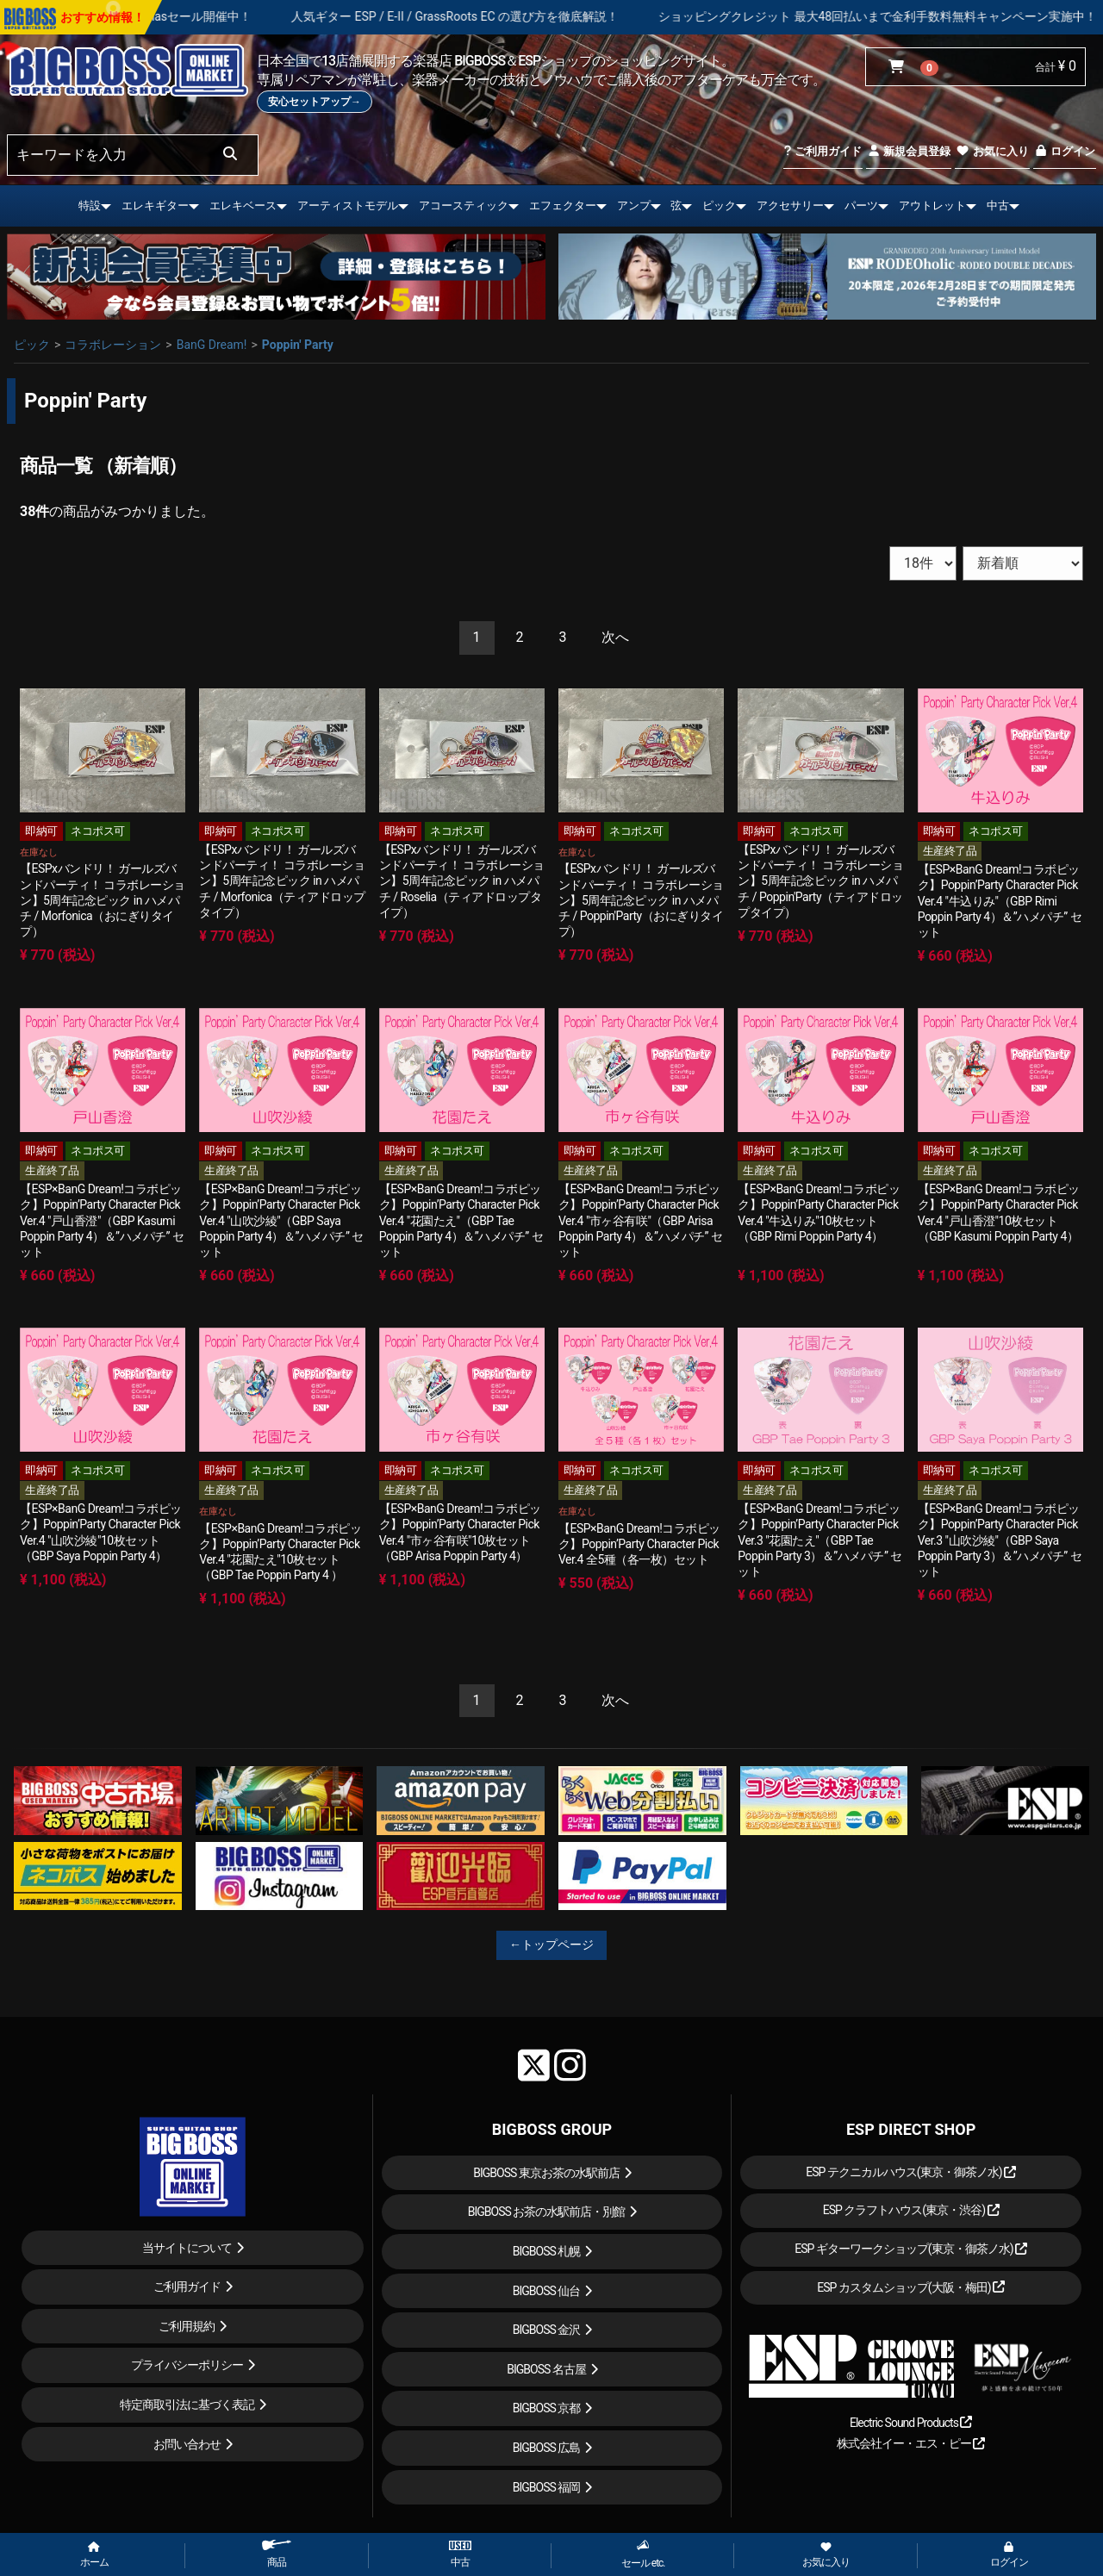 Image resolution: width=1103 pixels, height=2576 pixels. What do you see at coordinates (992, 151) in the screenshot?
I see `お気に入り` at bounding box center [992, 151].